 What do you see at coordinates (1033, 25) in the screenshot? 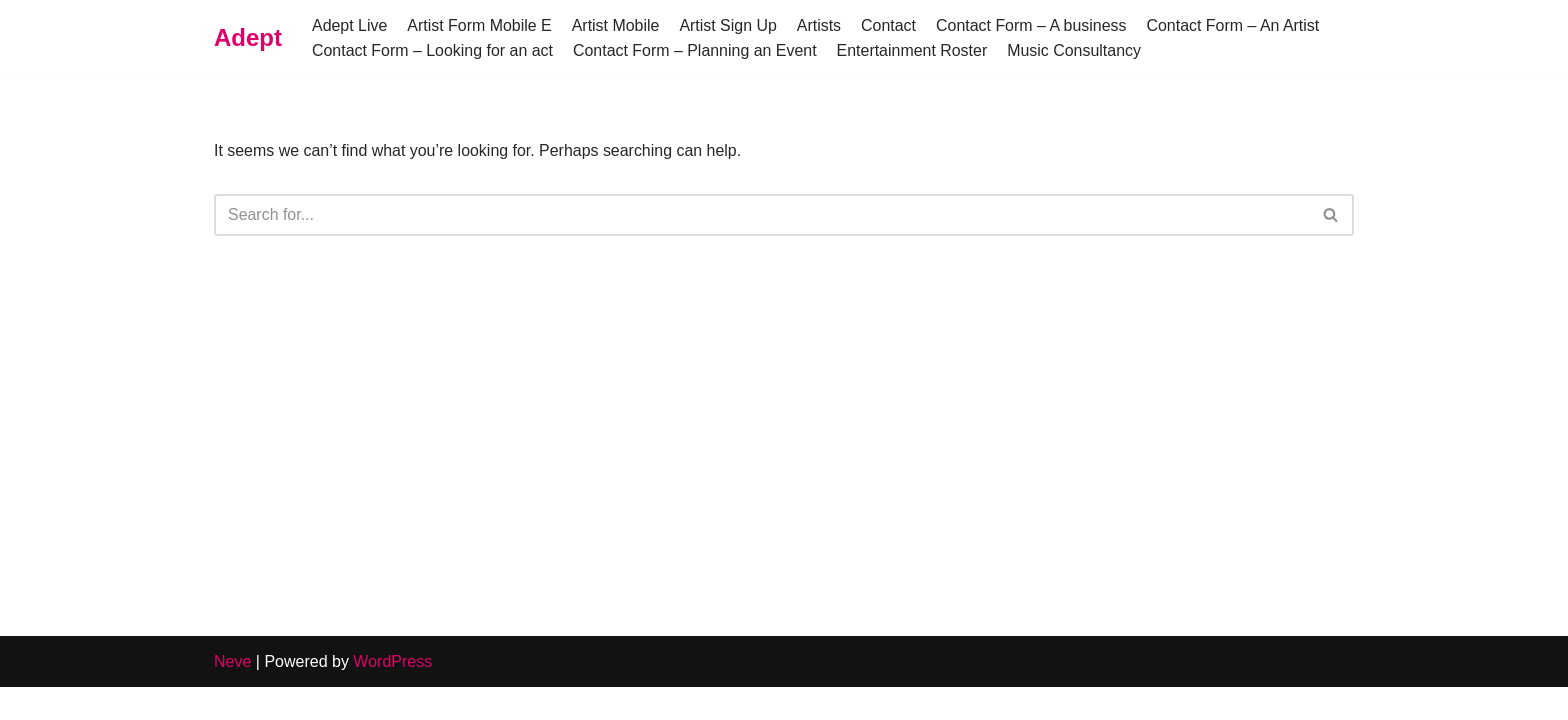
I see `Contact Form – A business` at bounding box center [1033, 25].